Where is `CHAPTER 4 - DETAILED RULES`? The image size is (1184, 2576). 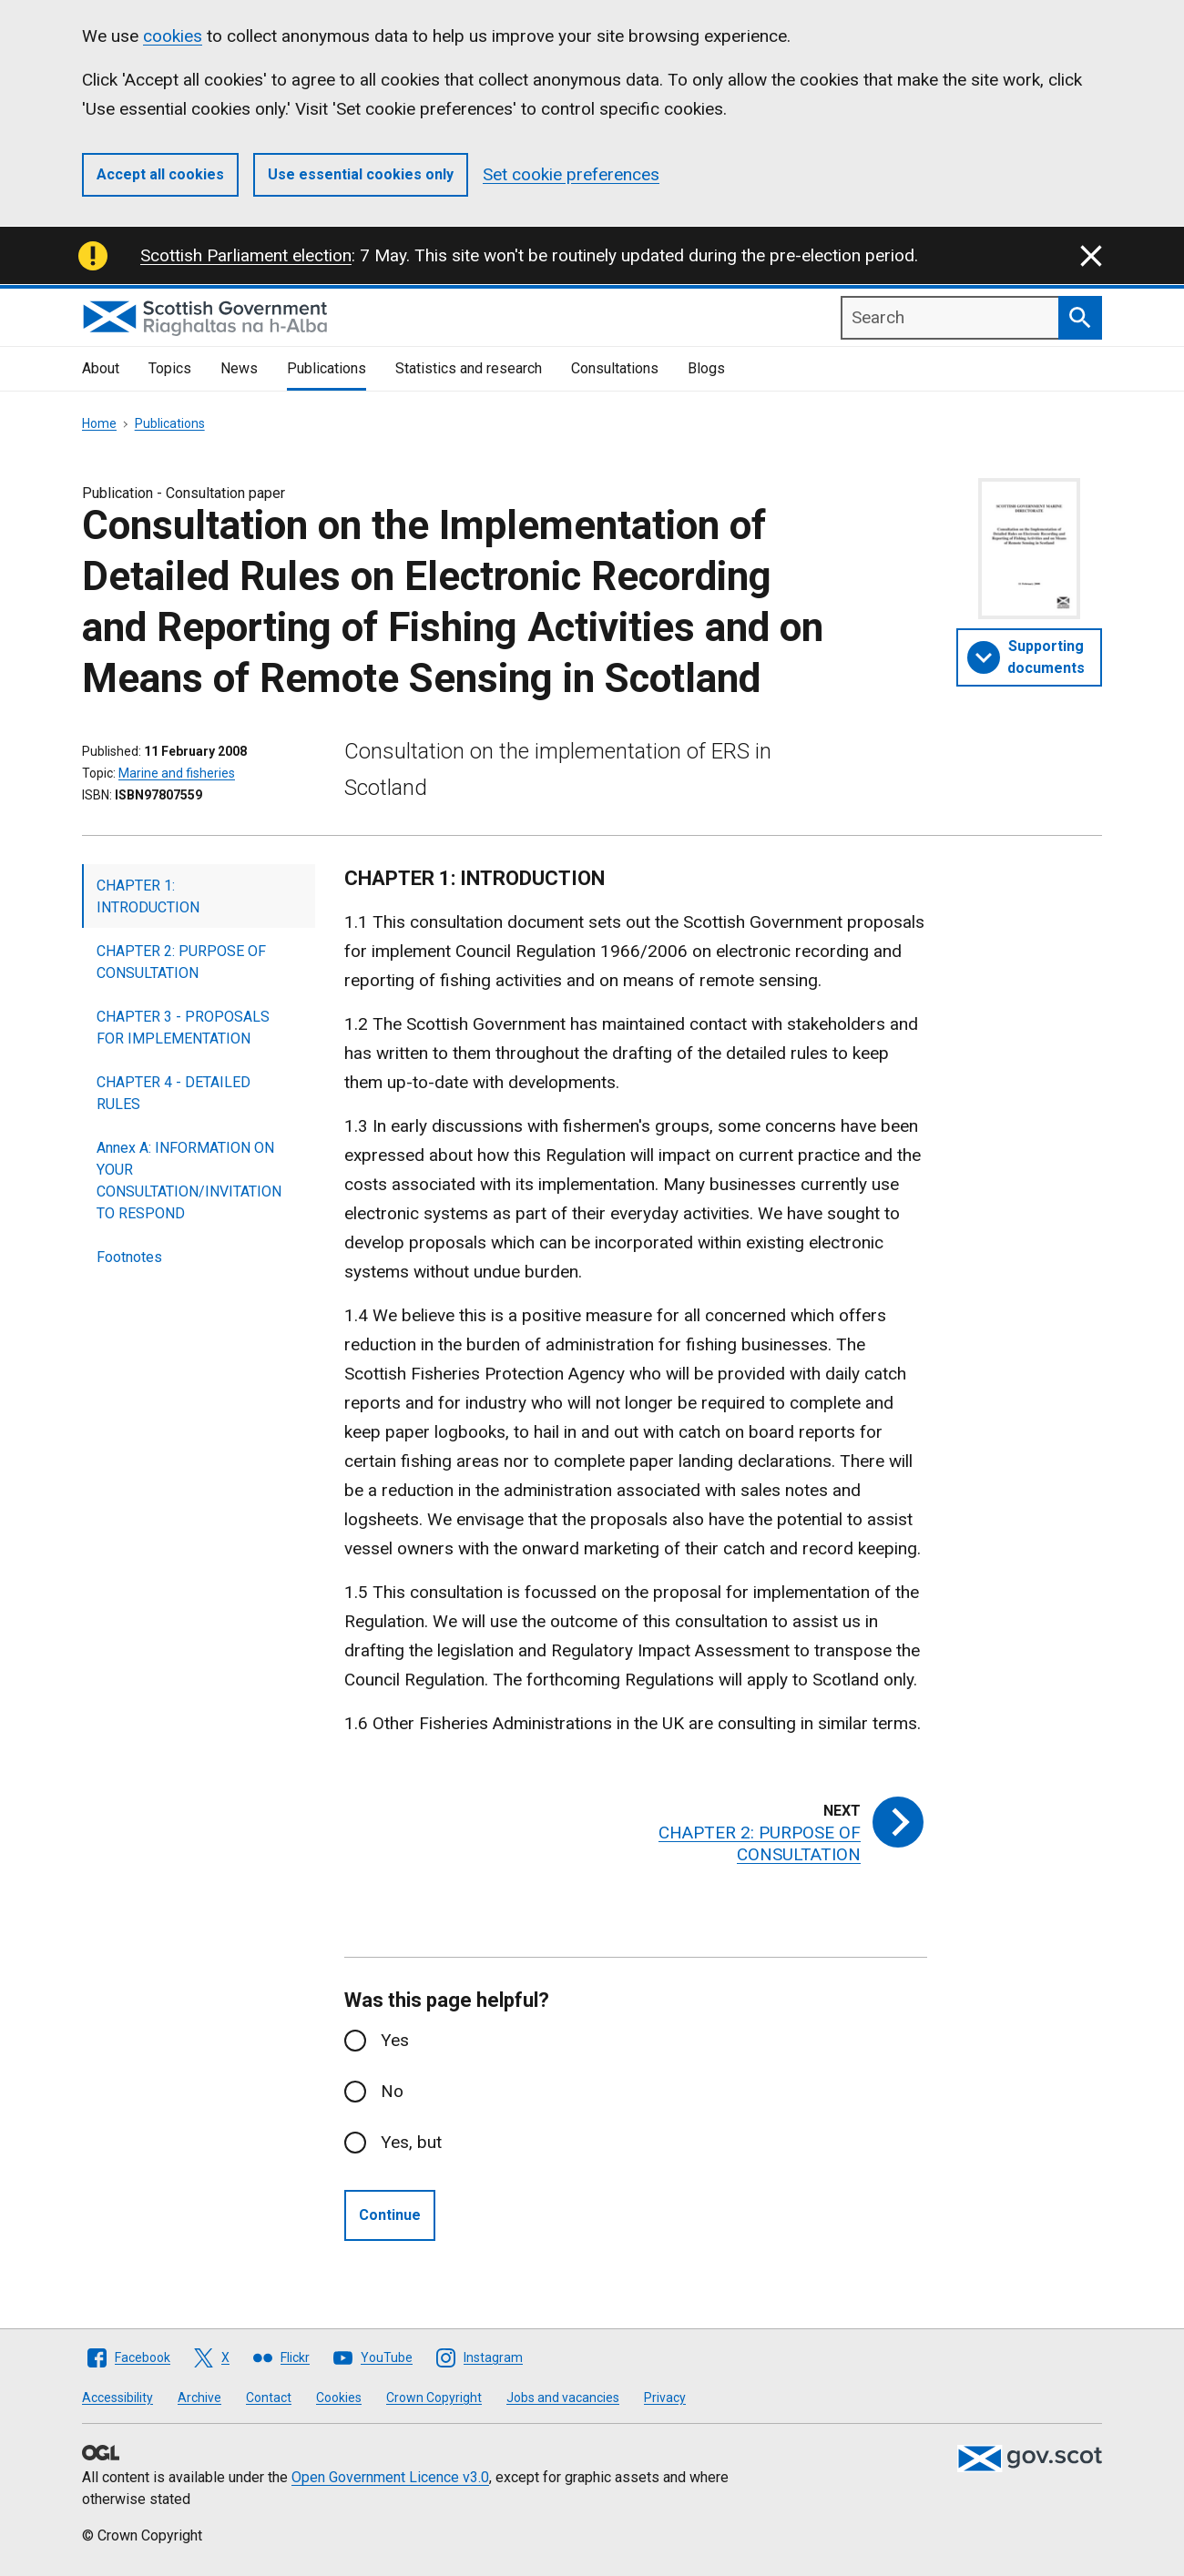 CHAPTER 4 - DETAILED RULES is located at coordinates (173, 1093).